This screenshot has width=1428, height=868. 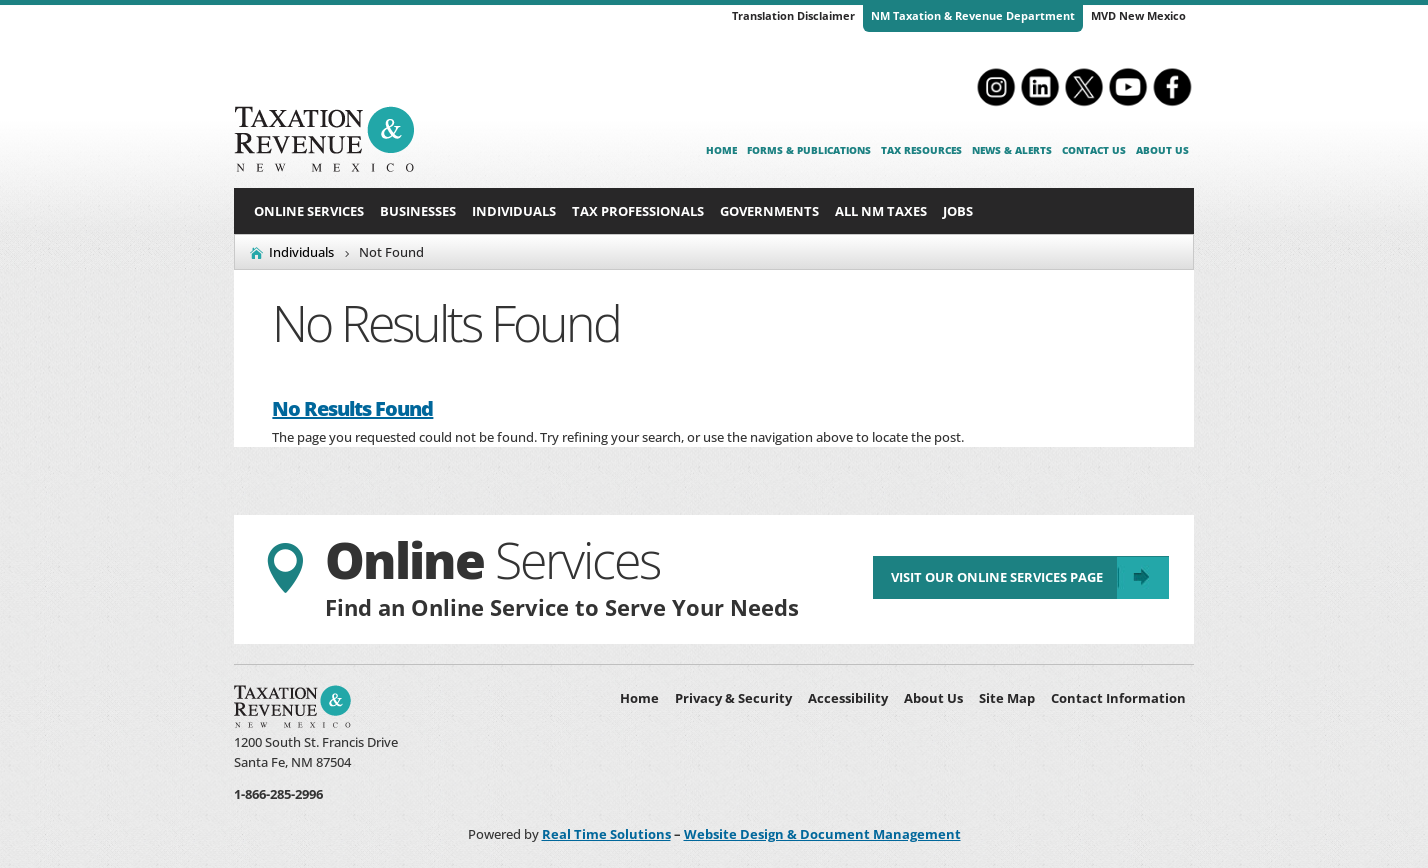 What do you see at coordinates (958, 211) in the screenshot?
I see `Jobs` at bounding box center [958, 211].